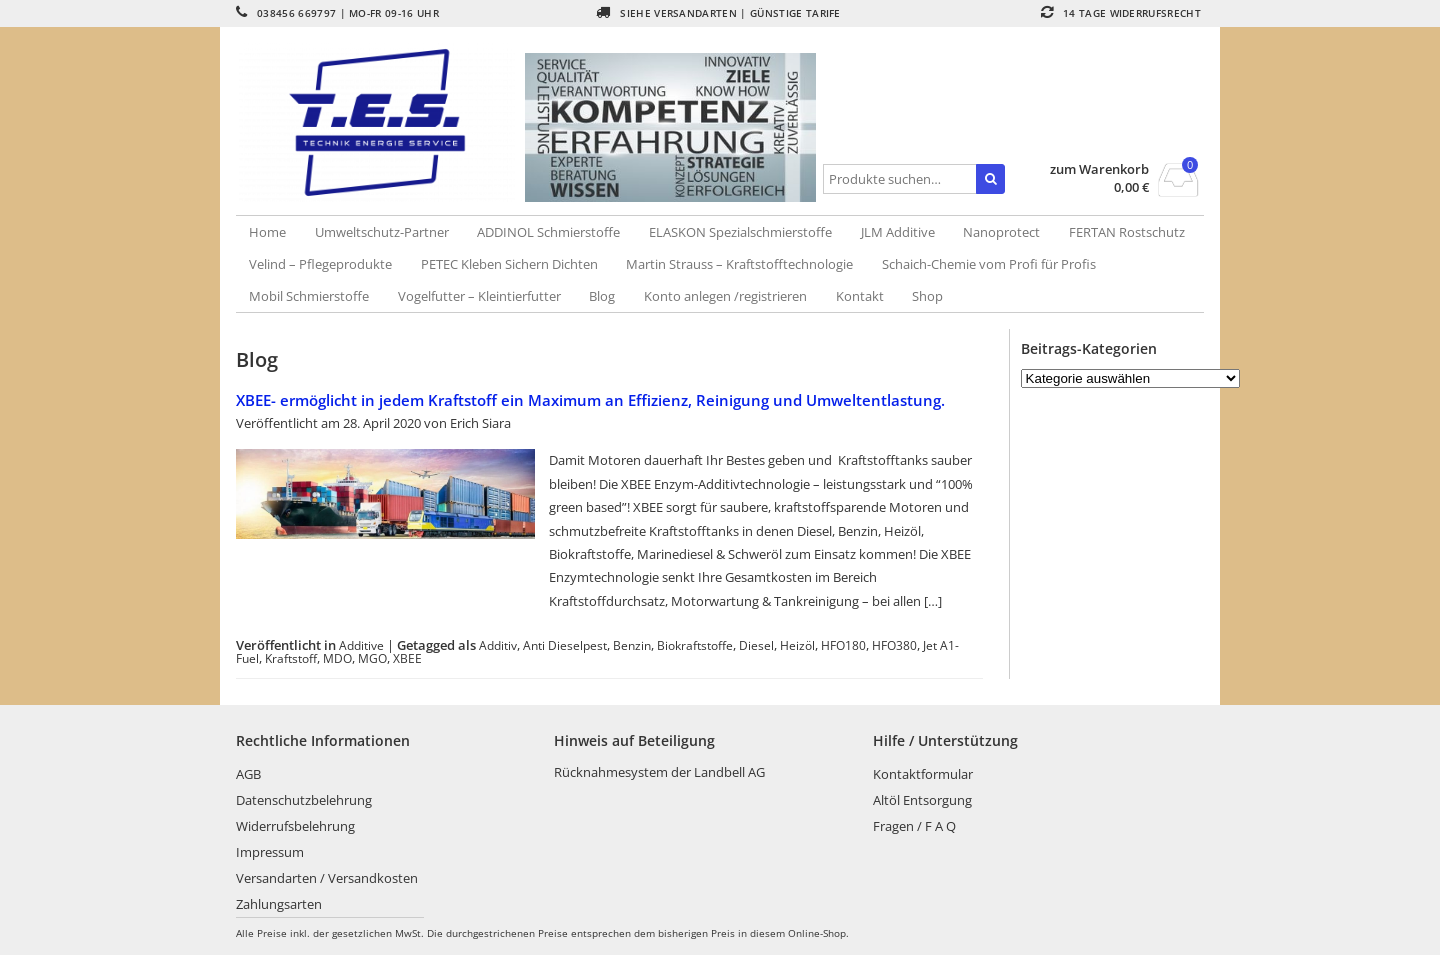 Image resolution: width=1440 pixels, height=955 pixels. I want to click on JLM Additive, so click(898, 232).